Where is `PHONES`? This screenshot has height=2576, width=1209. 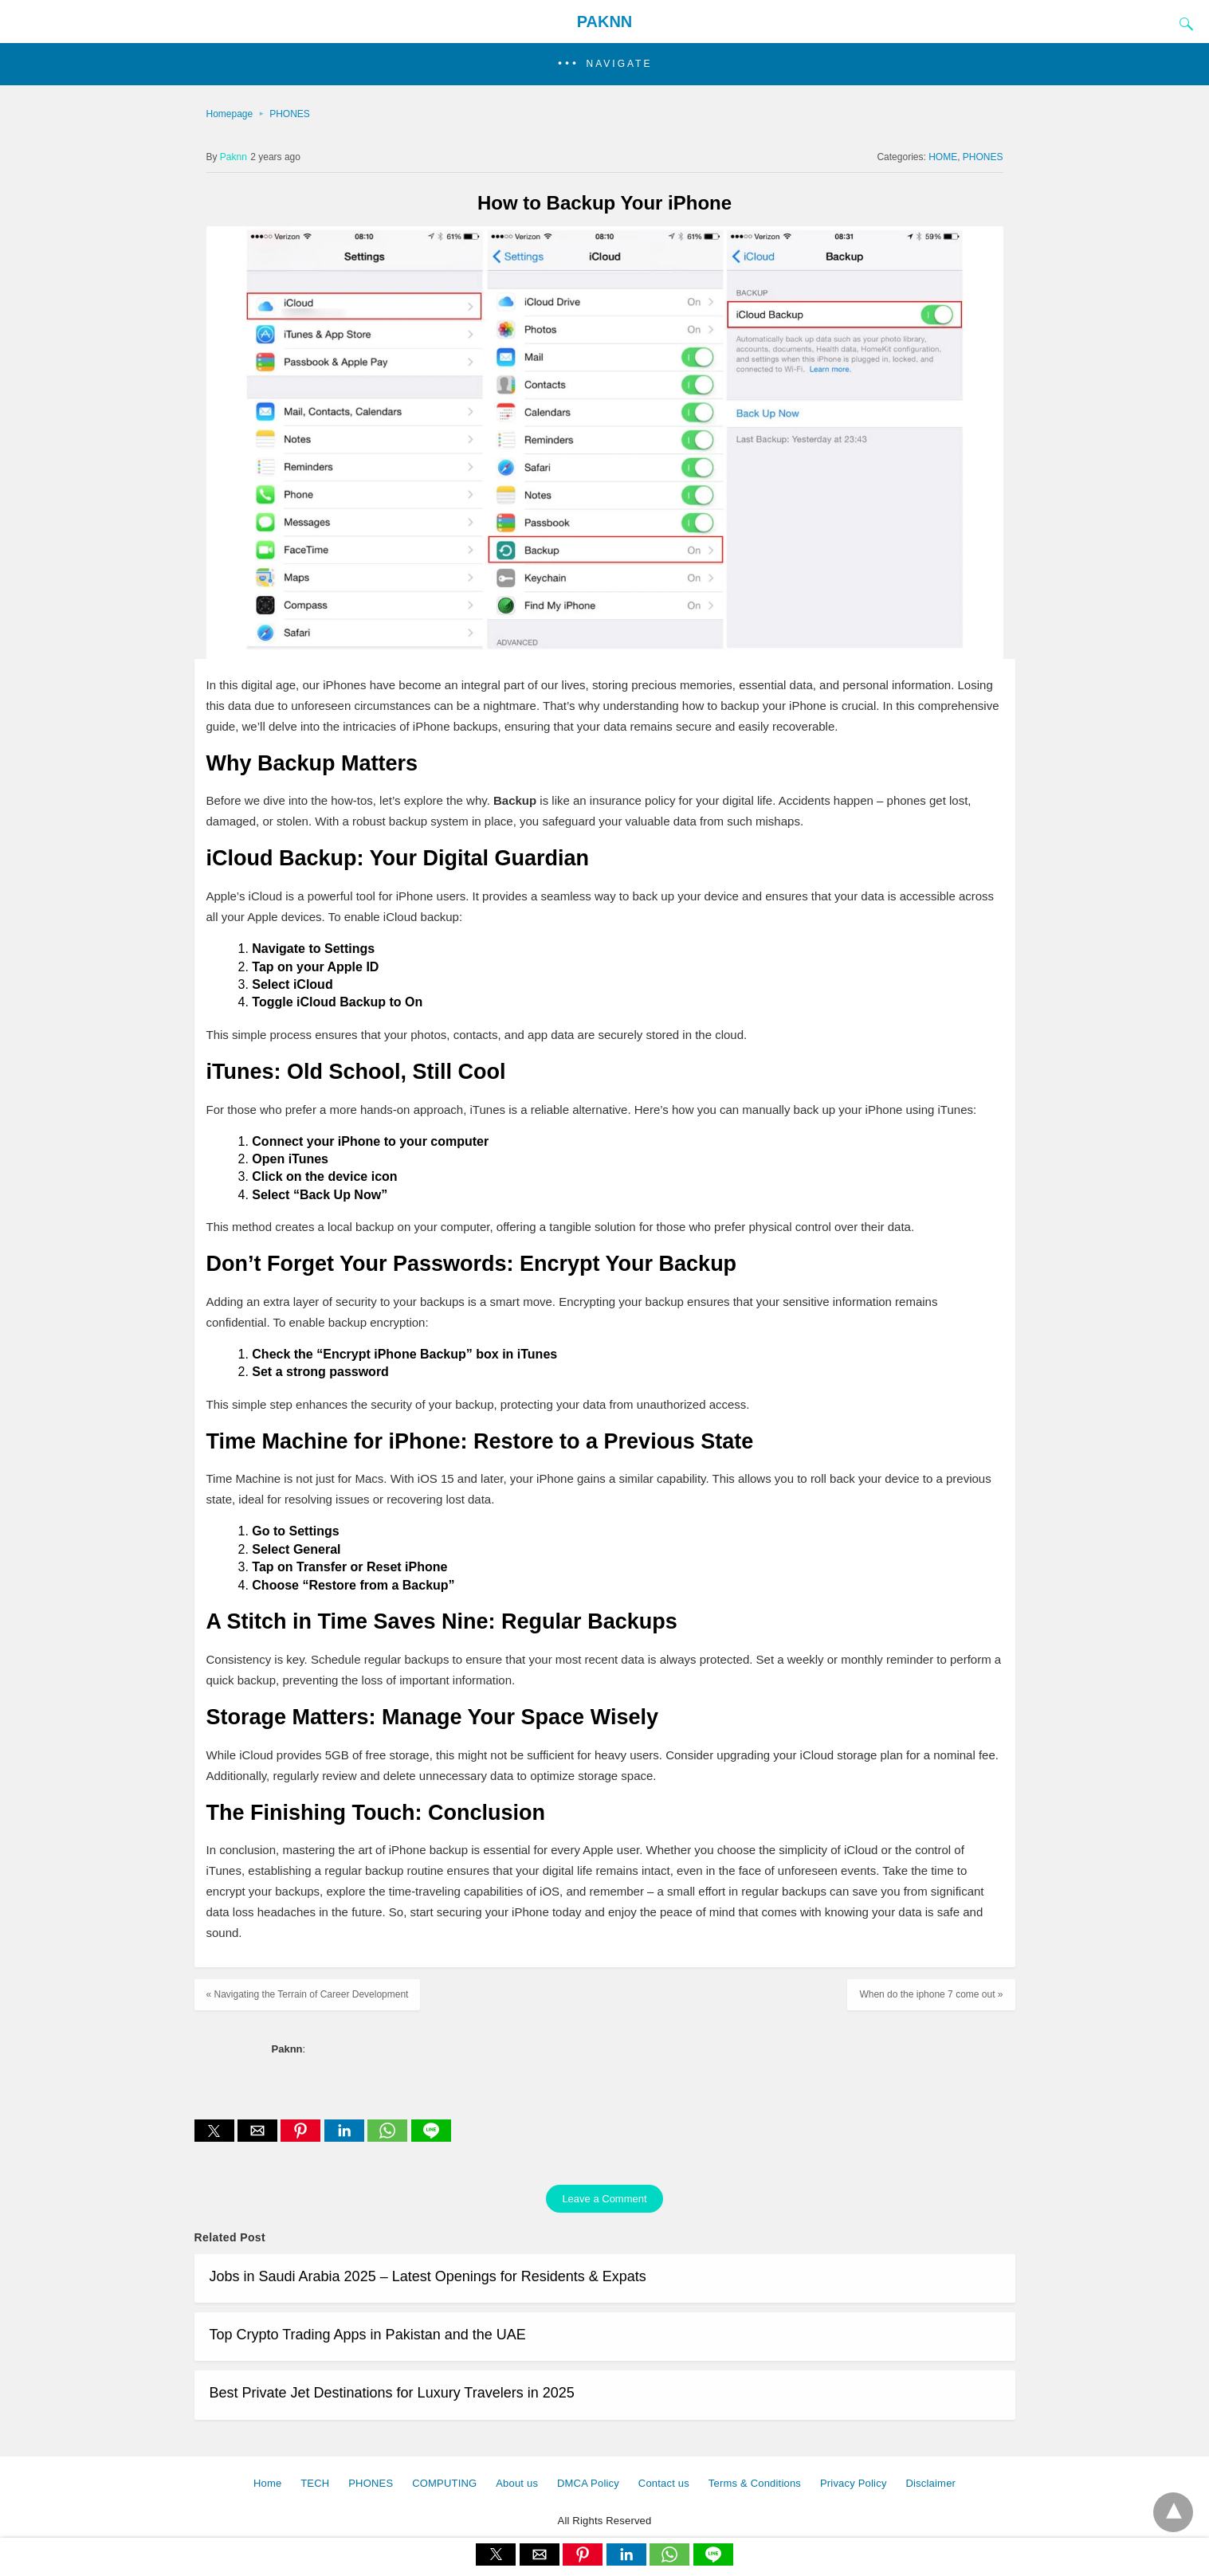 PHONES is located at coordinates (289, 114).